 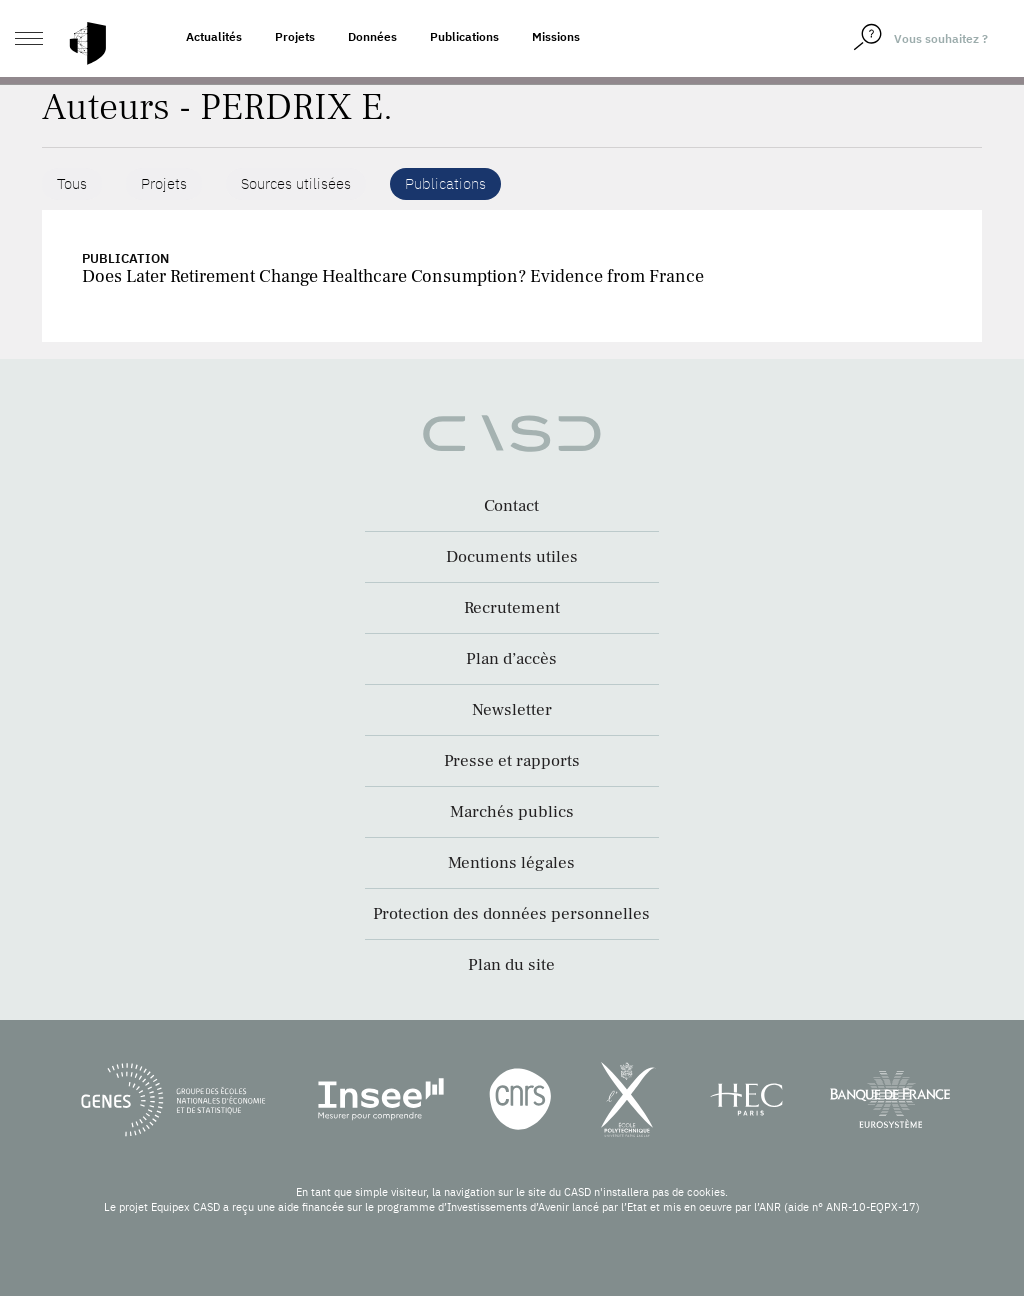 What do you see at coordinates (393, 276) in the screenshot?
I see `Does Later Retirement Change Healthcare Consumption? Evidence from France` at bounding box center [393, 276].